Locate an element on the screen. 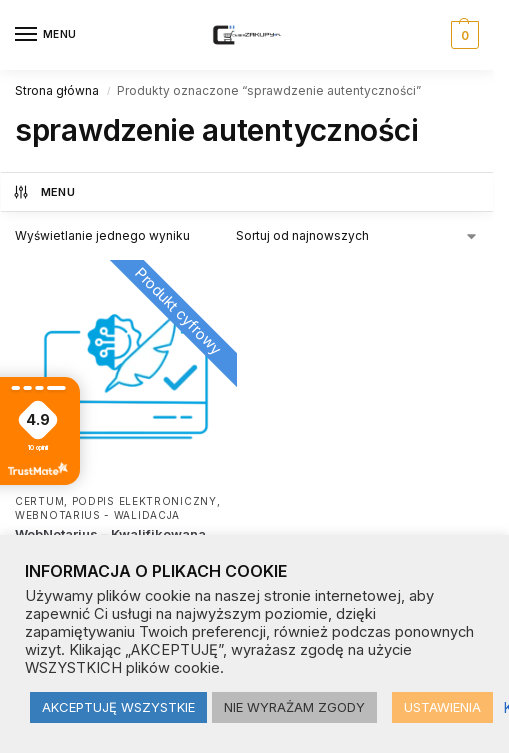 This screenshot has width=509, height=753. NIE WYRAŻAM ZGODY [button] is located at coordinates (294, 707).